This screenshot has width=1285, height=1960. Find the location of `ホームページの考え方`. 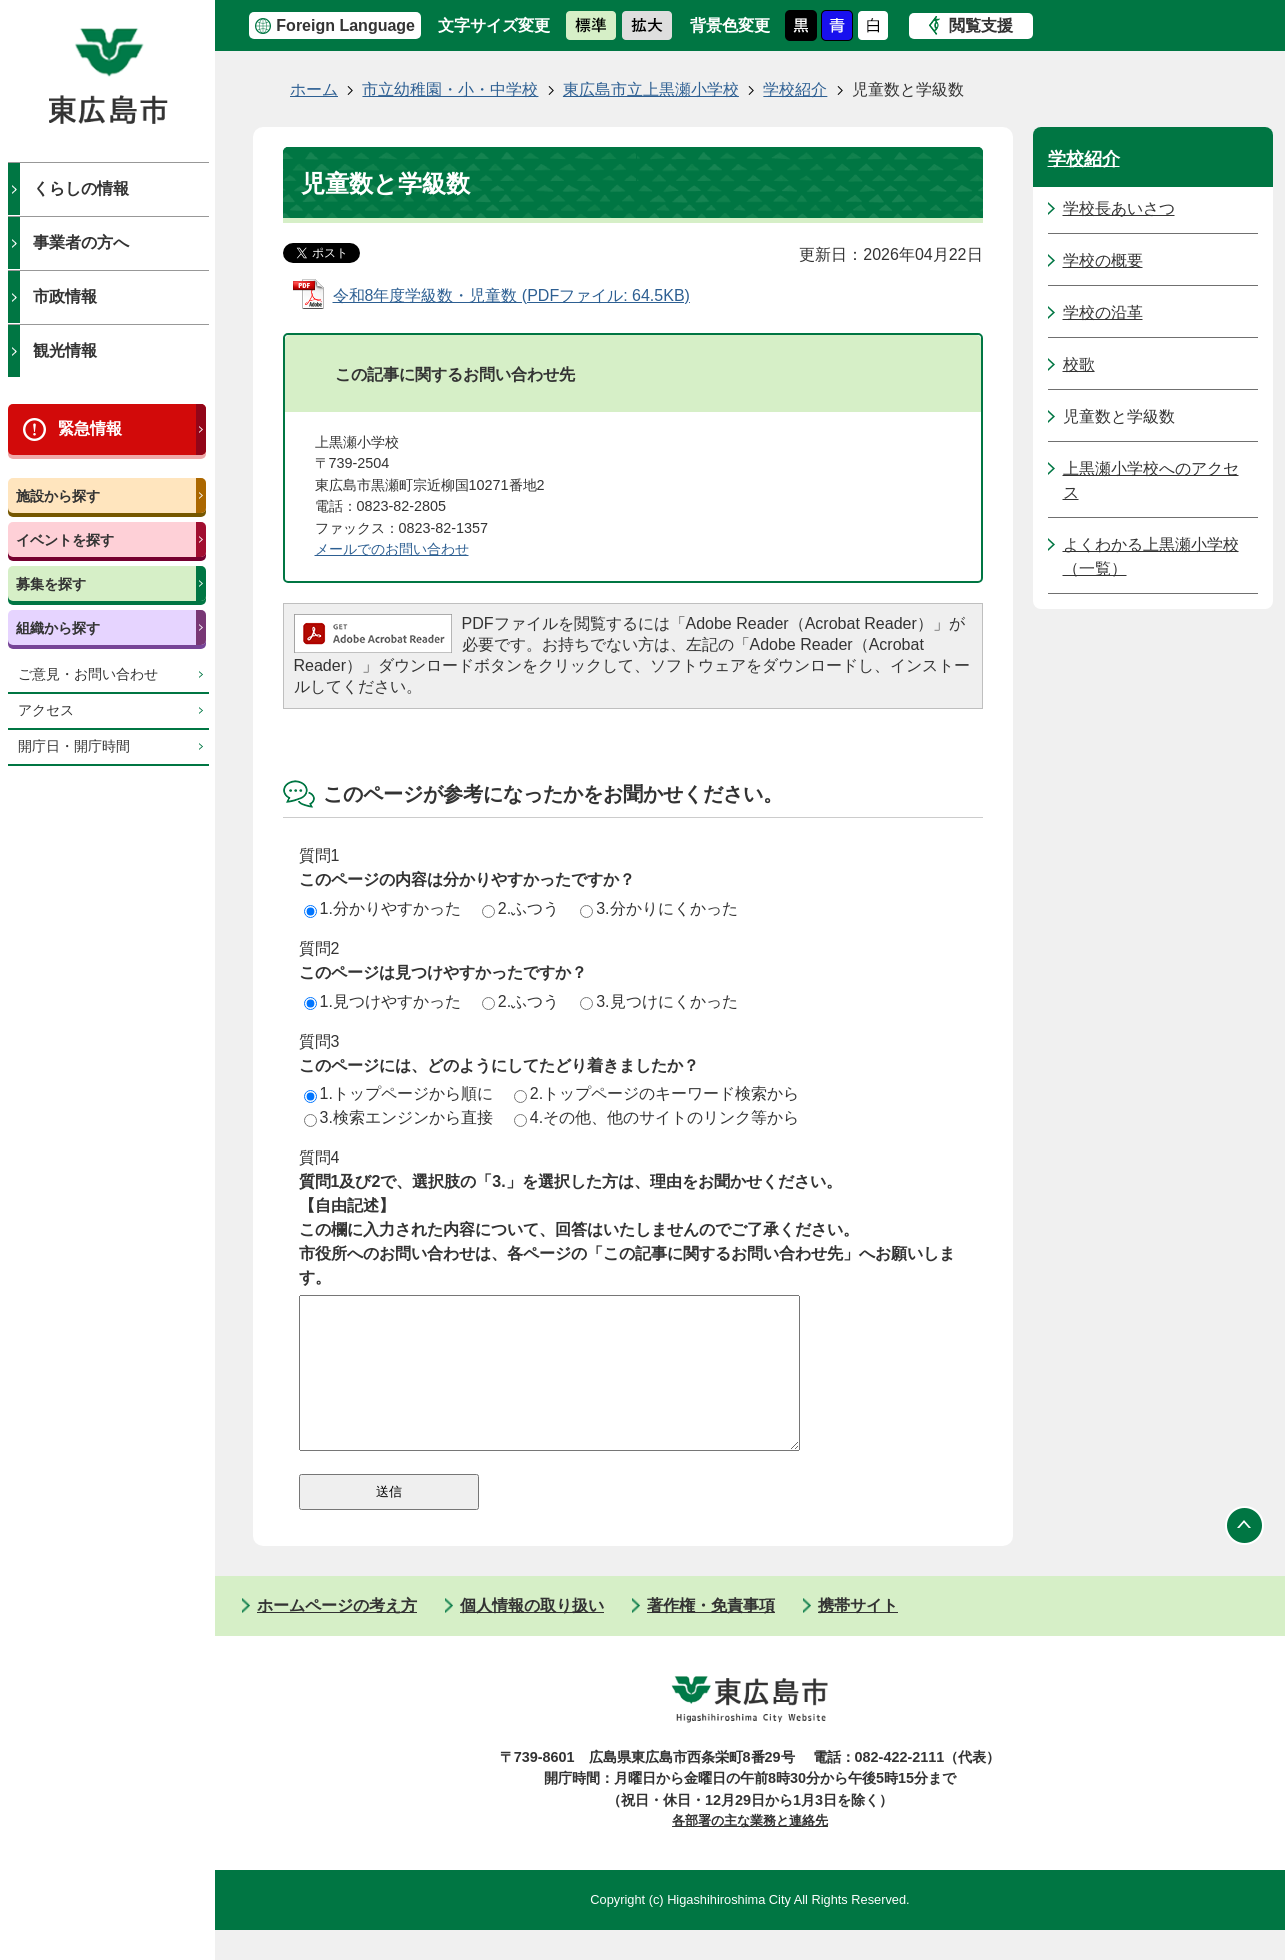

ホームページの考え方 is located at coordinates (337, 1635).